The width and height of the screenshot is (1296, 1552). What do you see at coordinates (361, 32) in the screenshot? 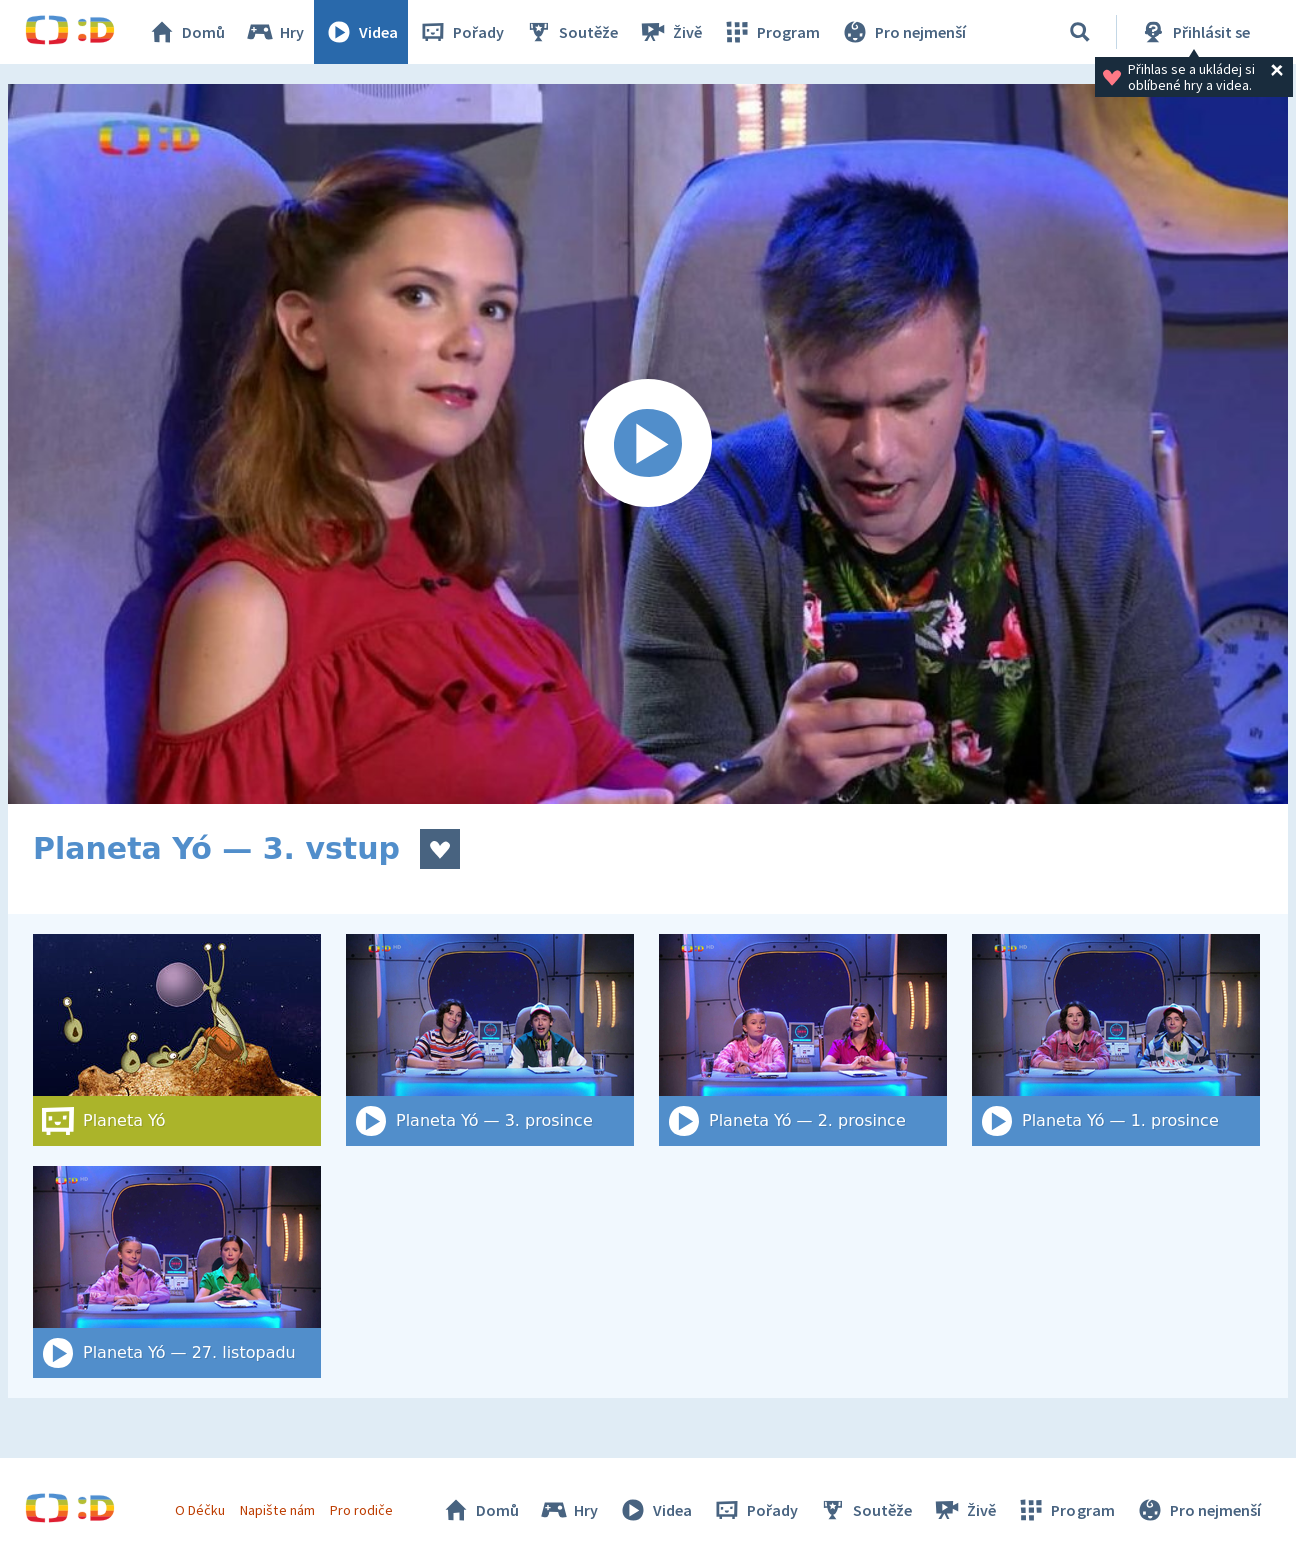
I see `Videa` at bounding box center [361, 32].